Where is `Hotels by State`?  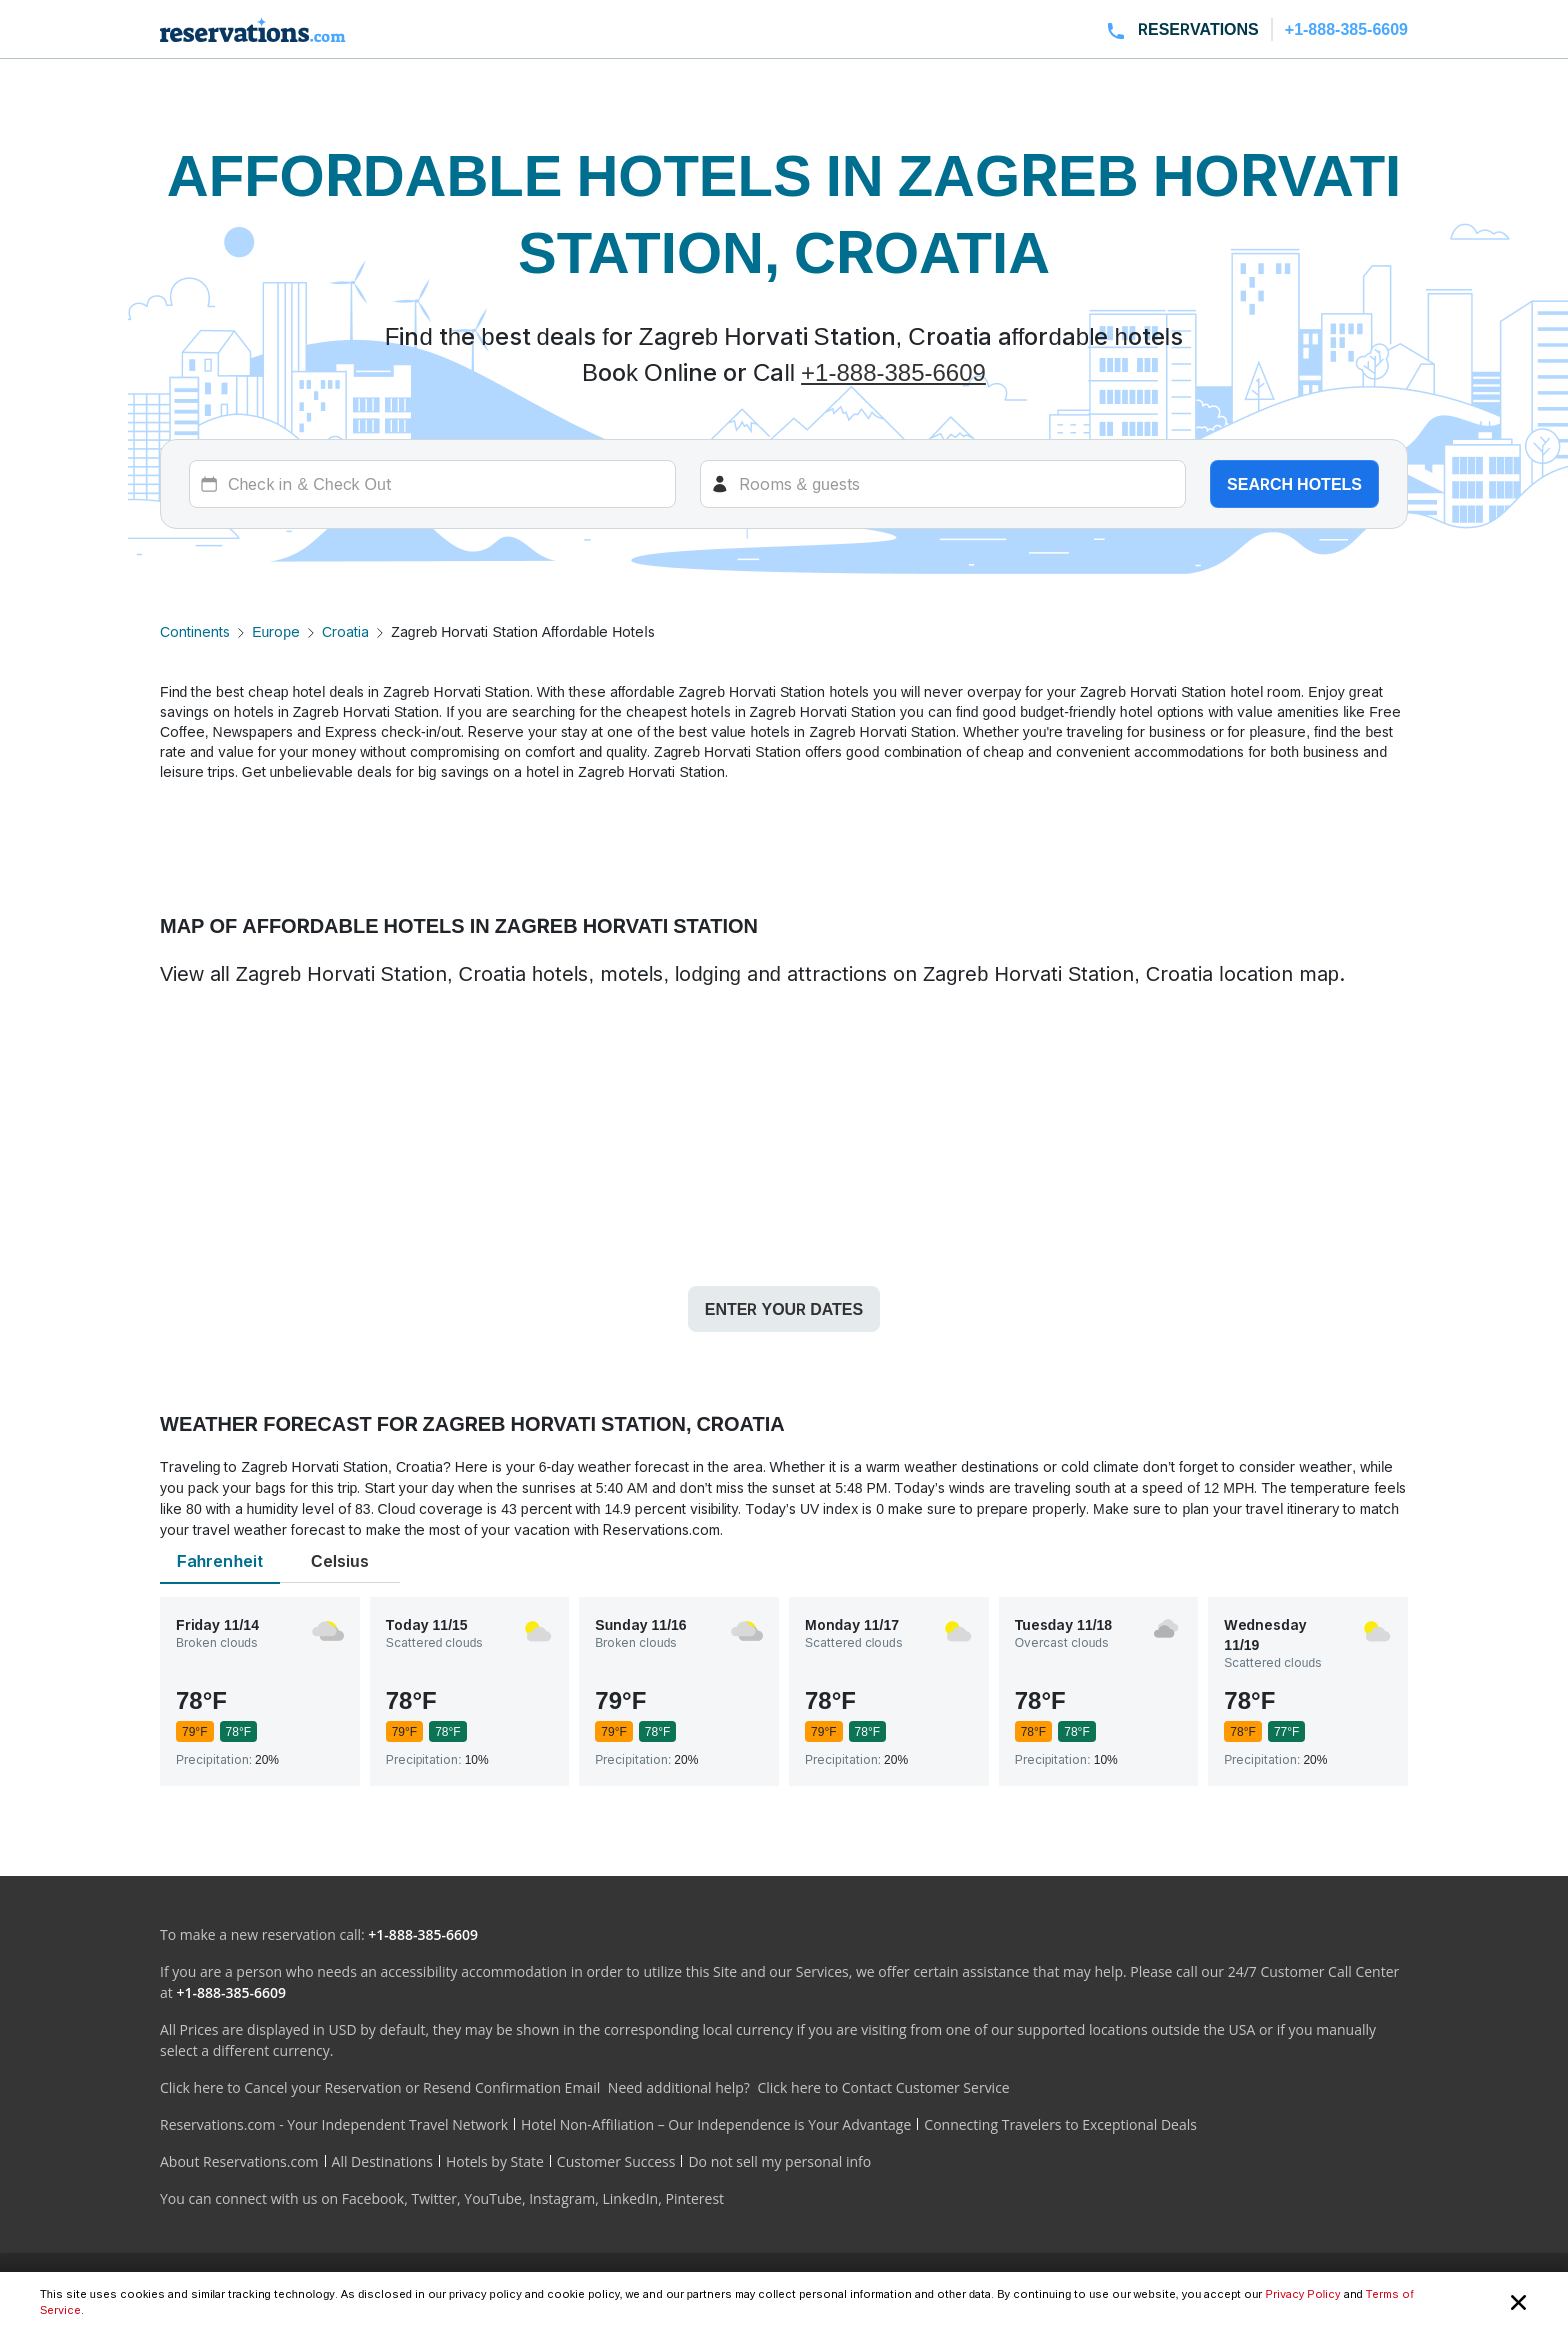 Hotels by State is located at coordinates (495, 2161).